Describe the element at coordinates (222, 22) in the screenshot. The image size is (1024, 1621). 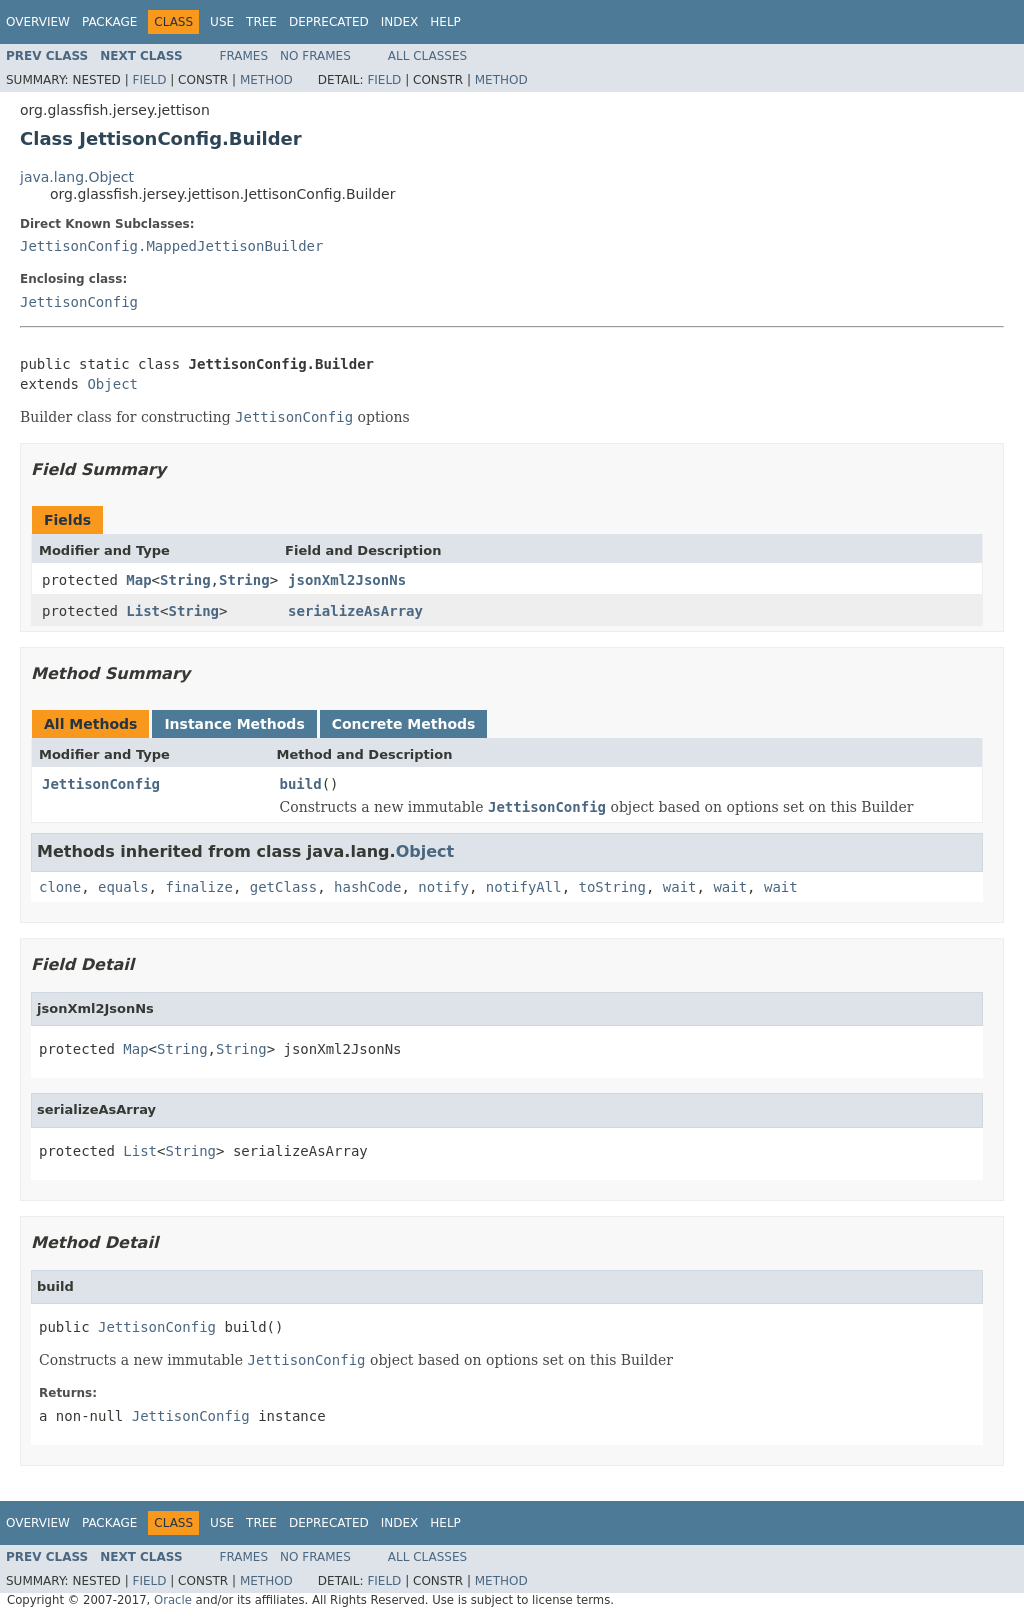
I see `Use` at that location.